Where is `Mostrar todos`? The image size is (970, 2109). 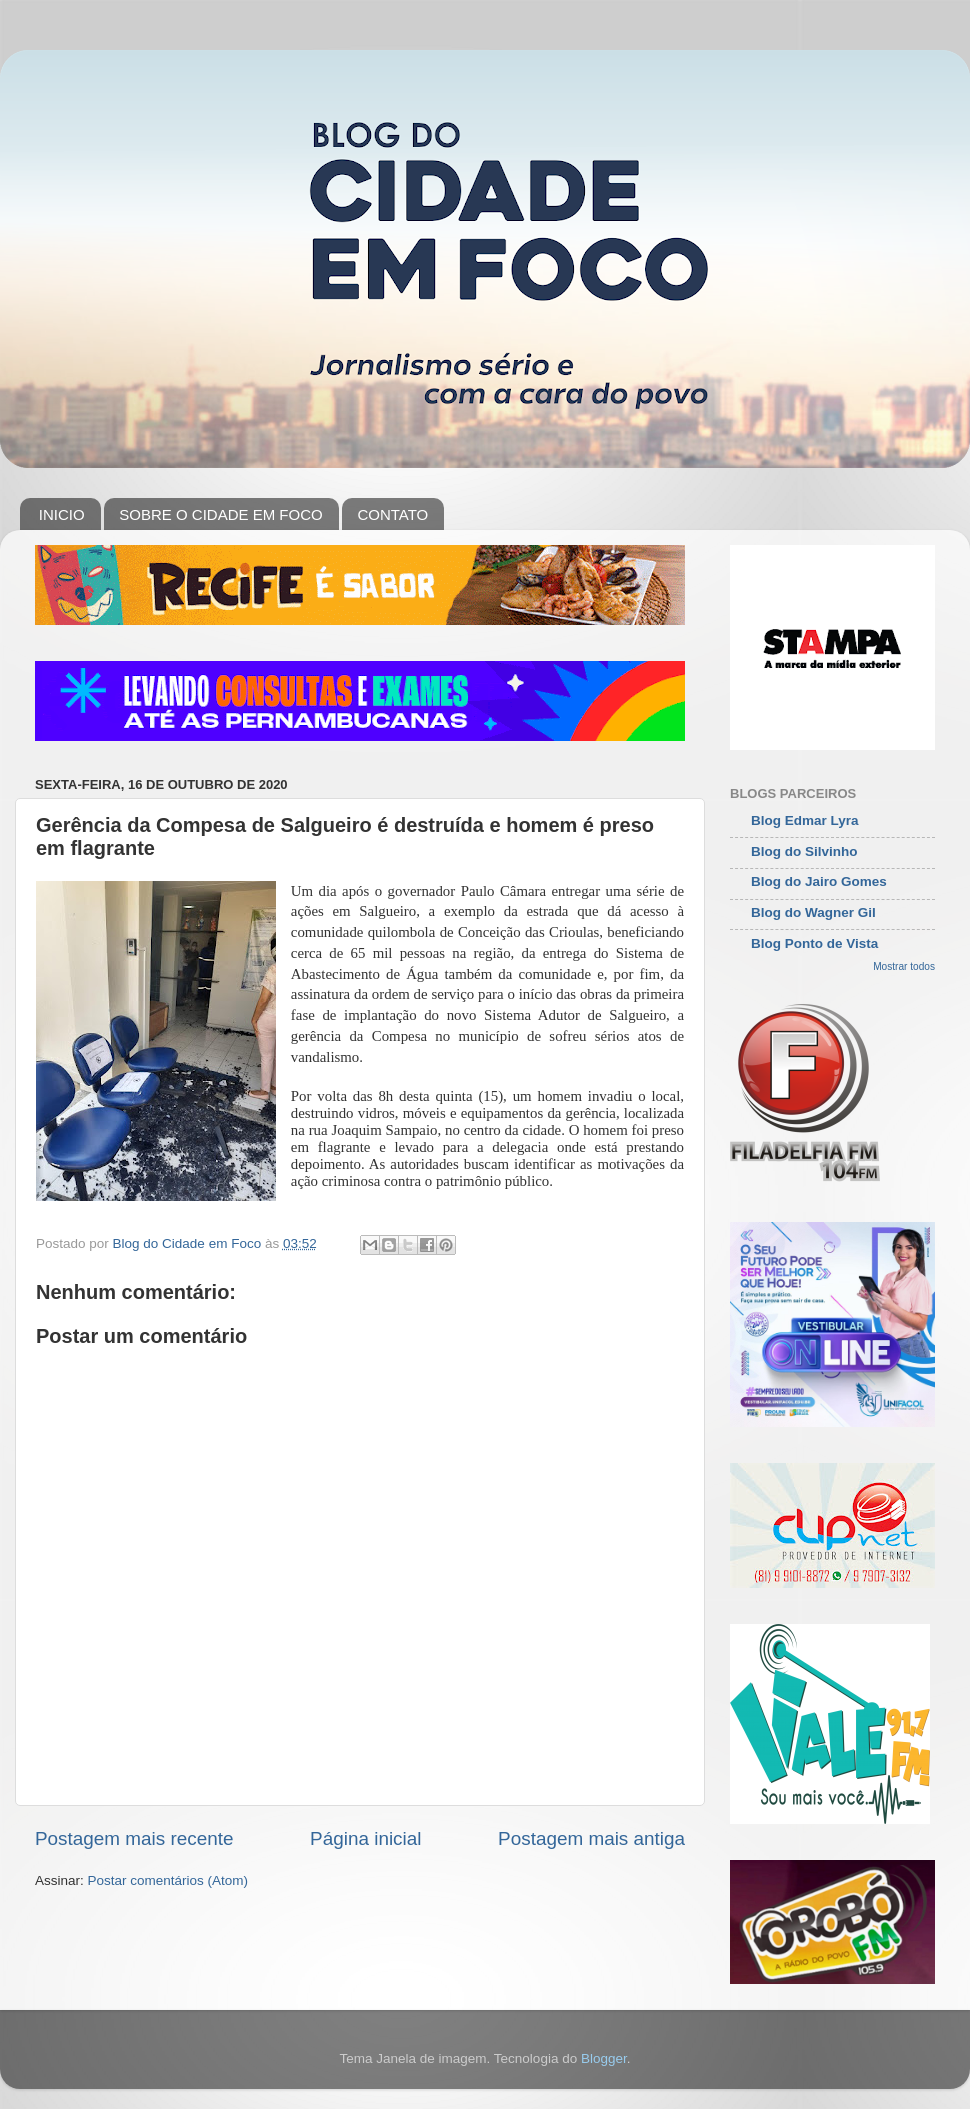 Mostrar todos is located at coordinates (904, 966).